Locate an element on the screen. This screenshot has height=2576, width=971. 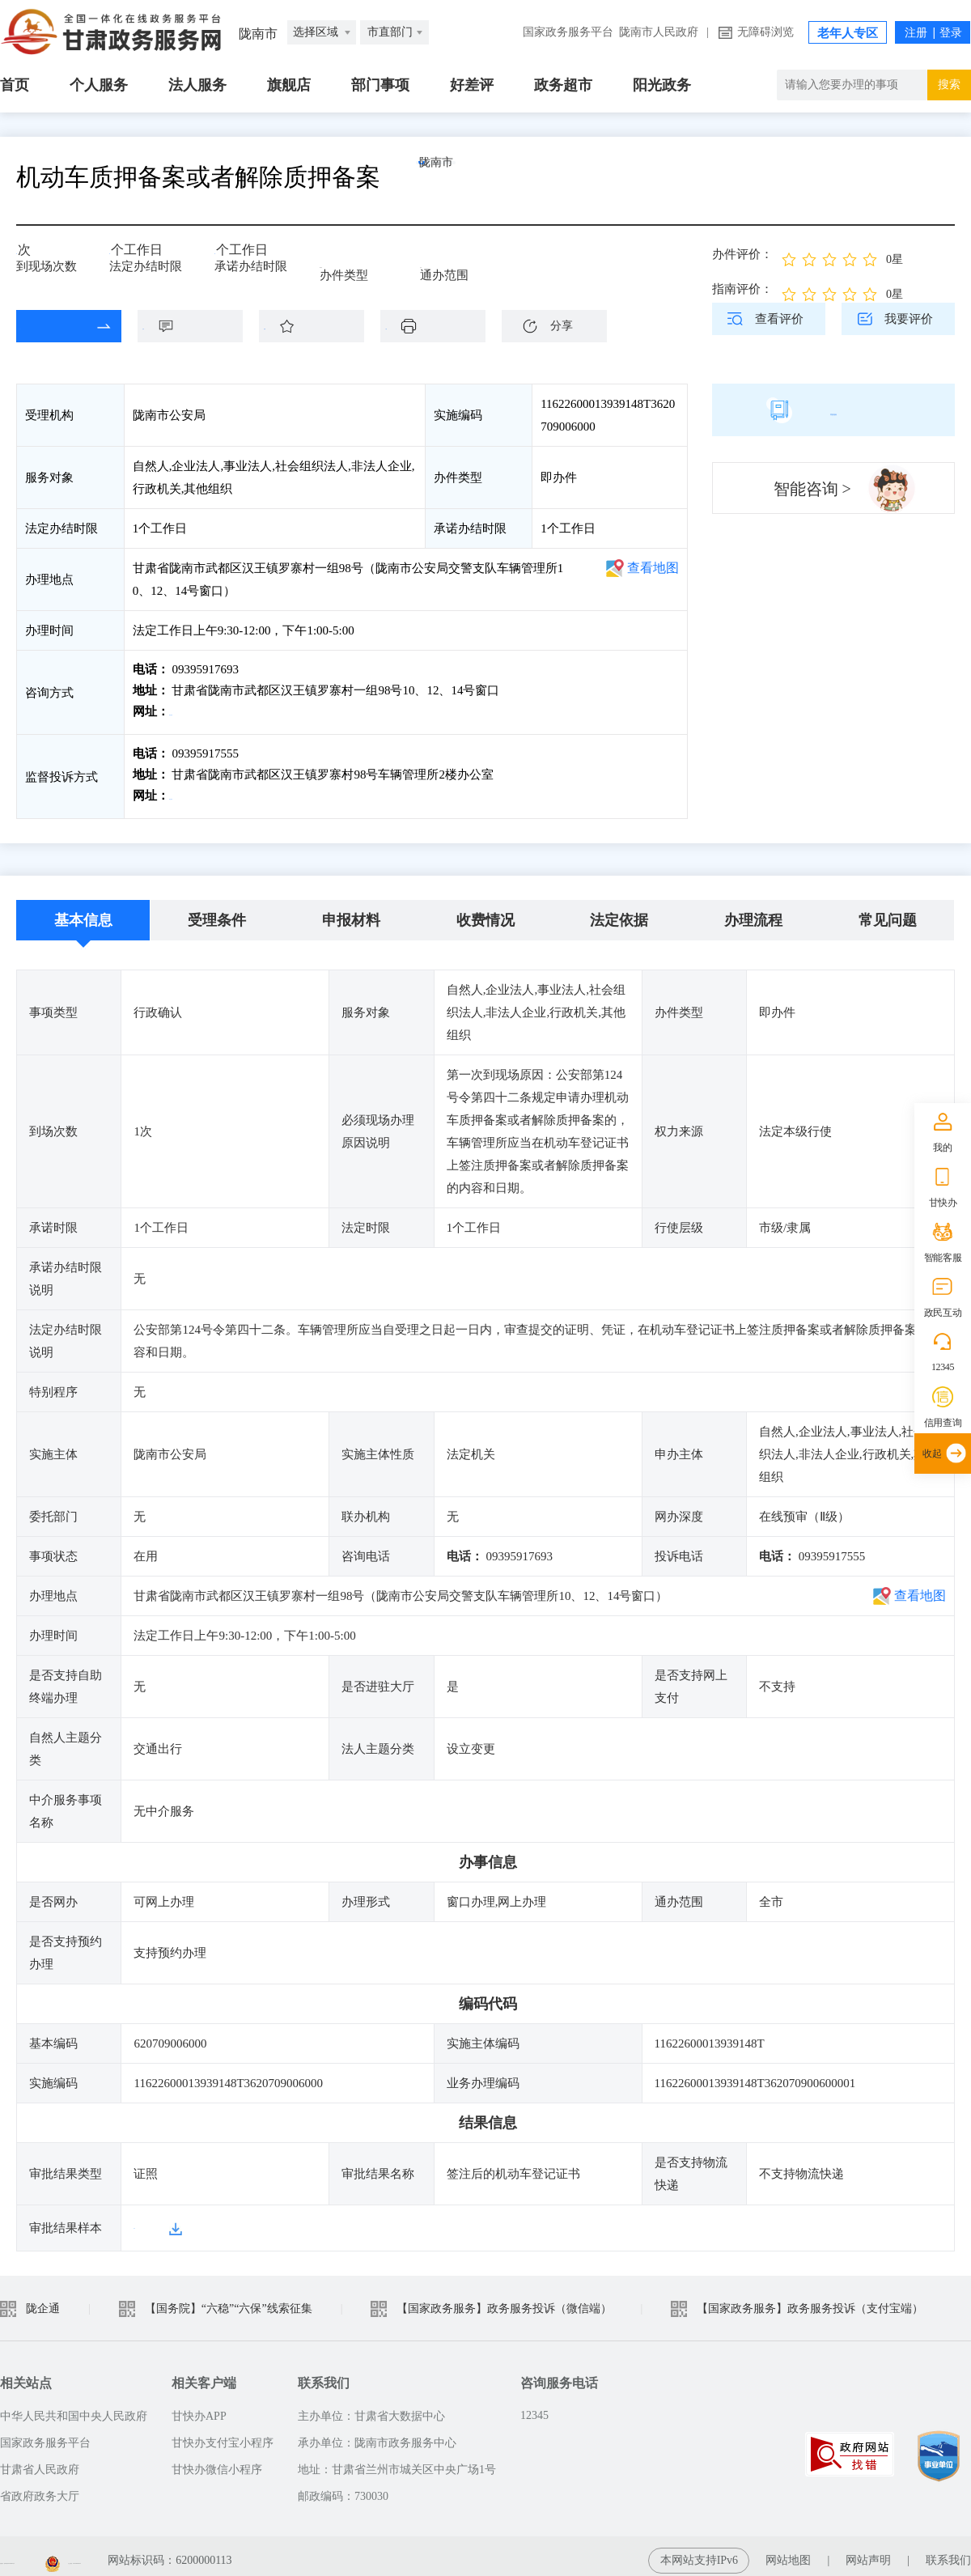
收藏 is located at coordinates (319, 326).